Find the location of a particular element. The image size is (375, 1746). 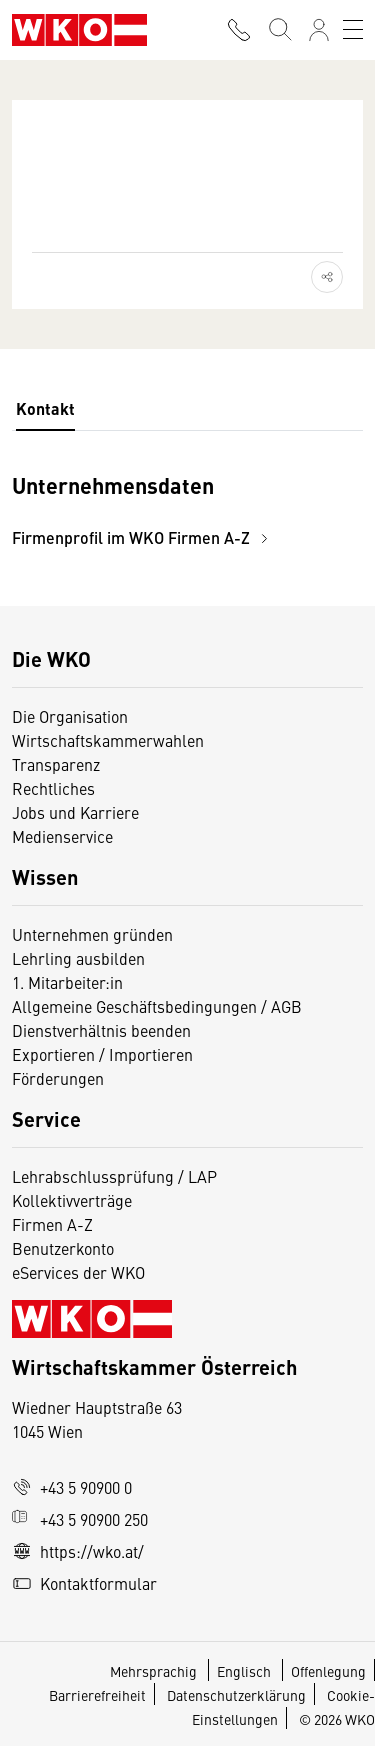

[Suche starten] is located at coordinates (279, 30).